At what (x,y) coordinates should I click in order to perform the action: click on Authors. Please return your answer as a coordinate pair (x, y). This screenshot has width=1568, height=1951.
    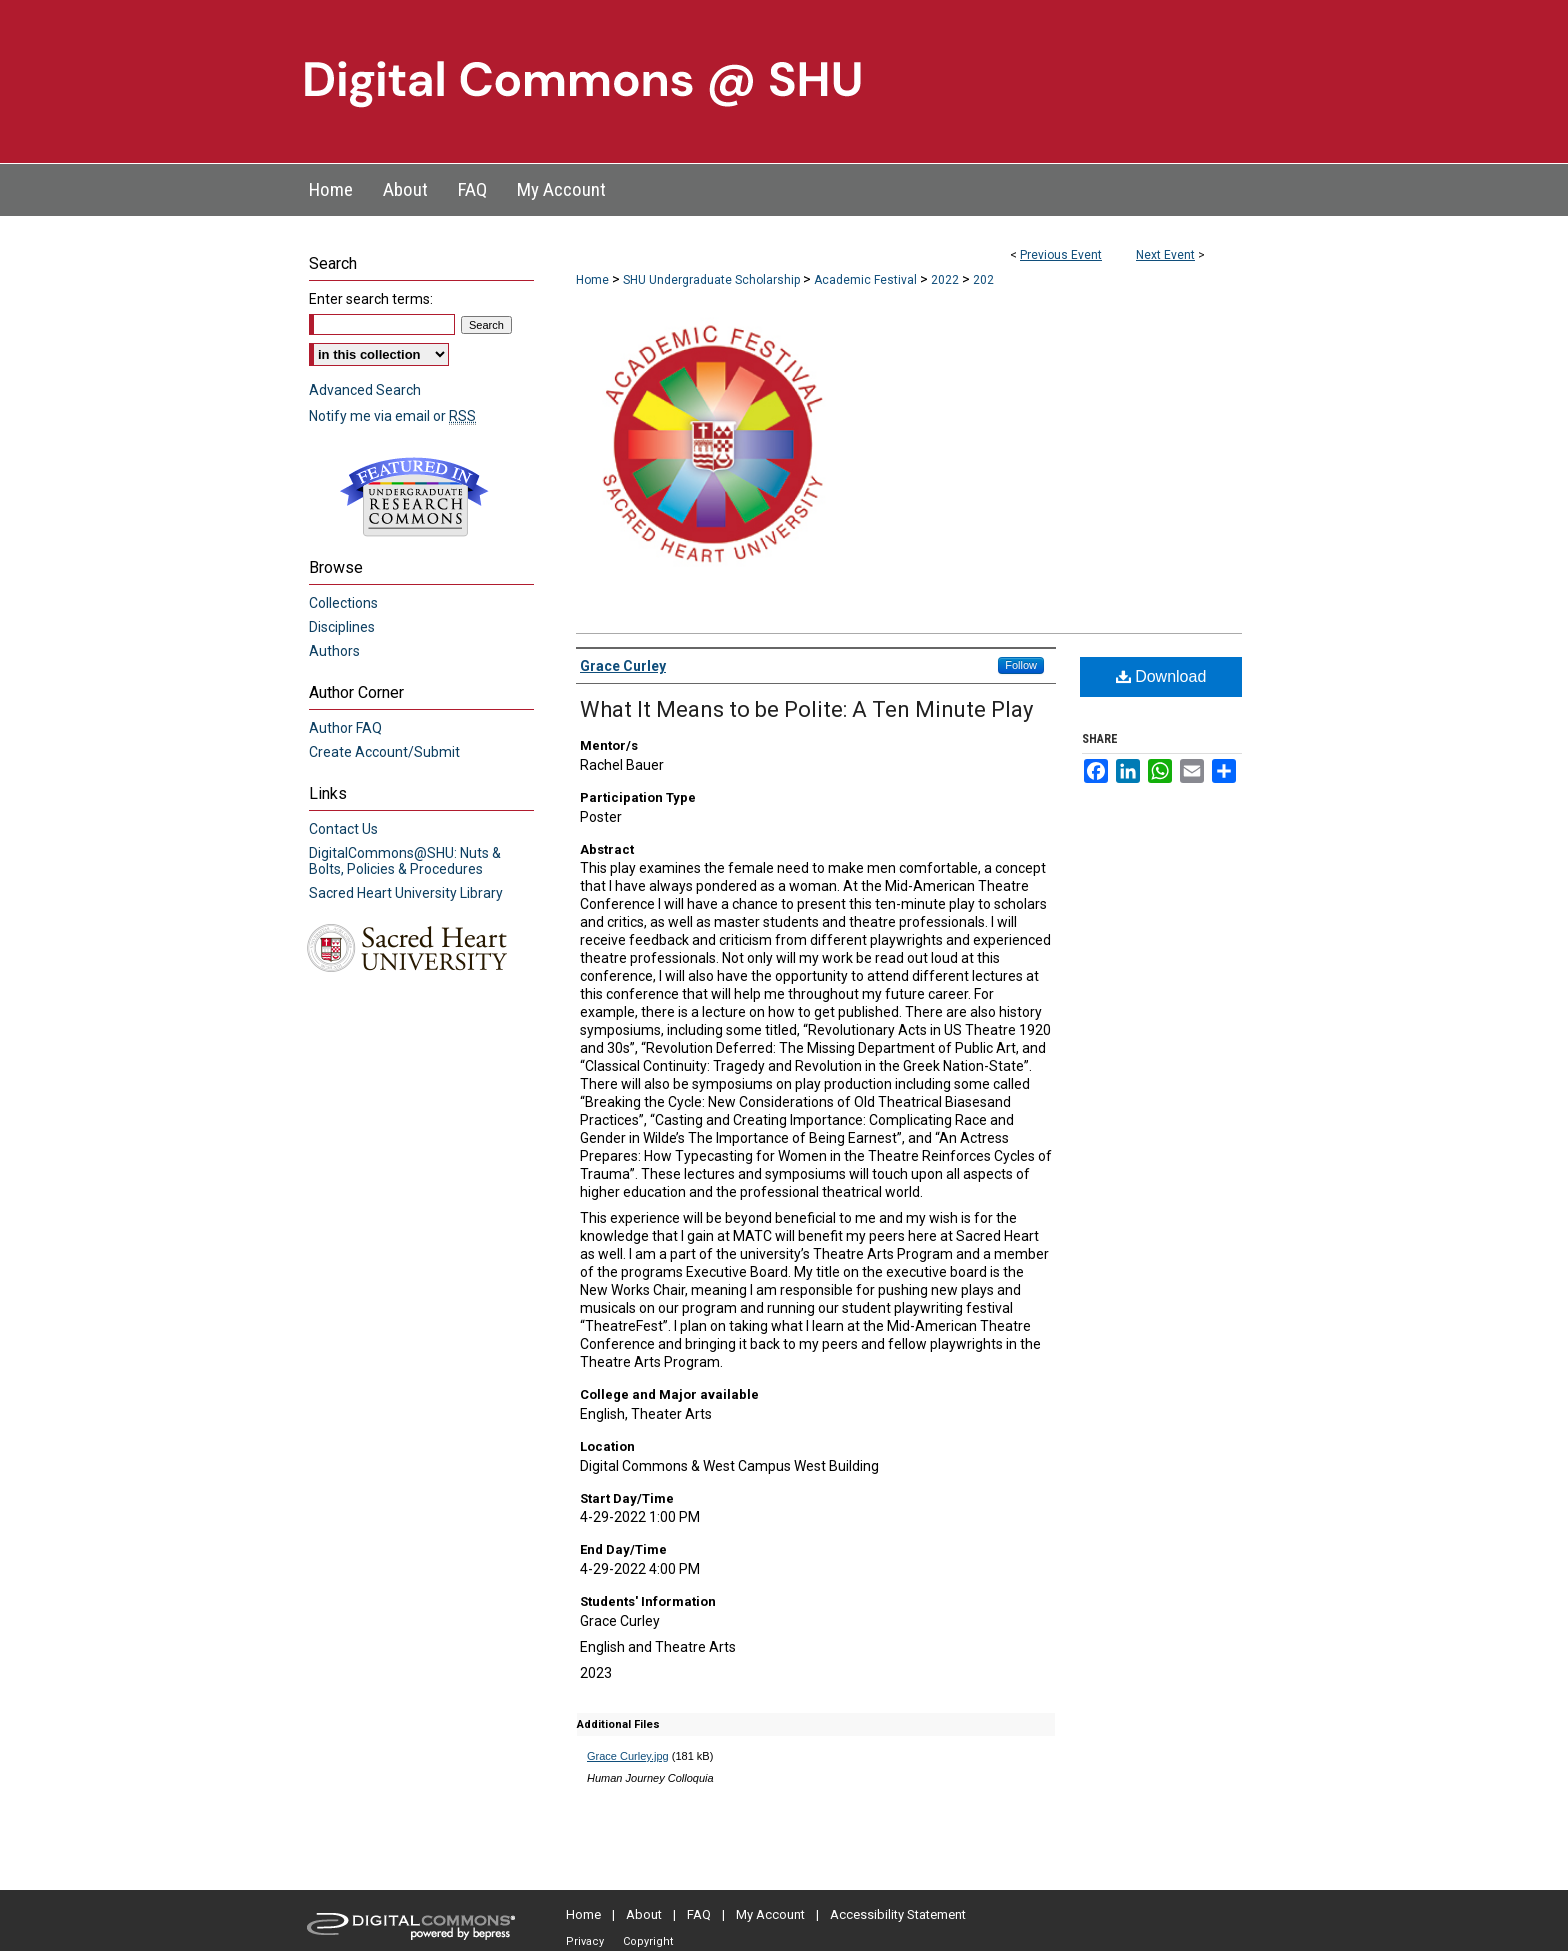
    Looking at the image, I should click on (334, 651).